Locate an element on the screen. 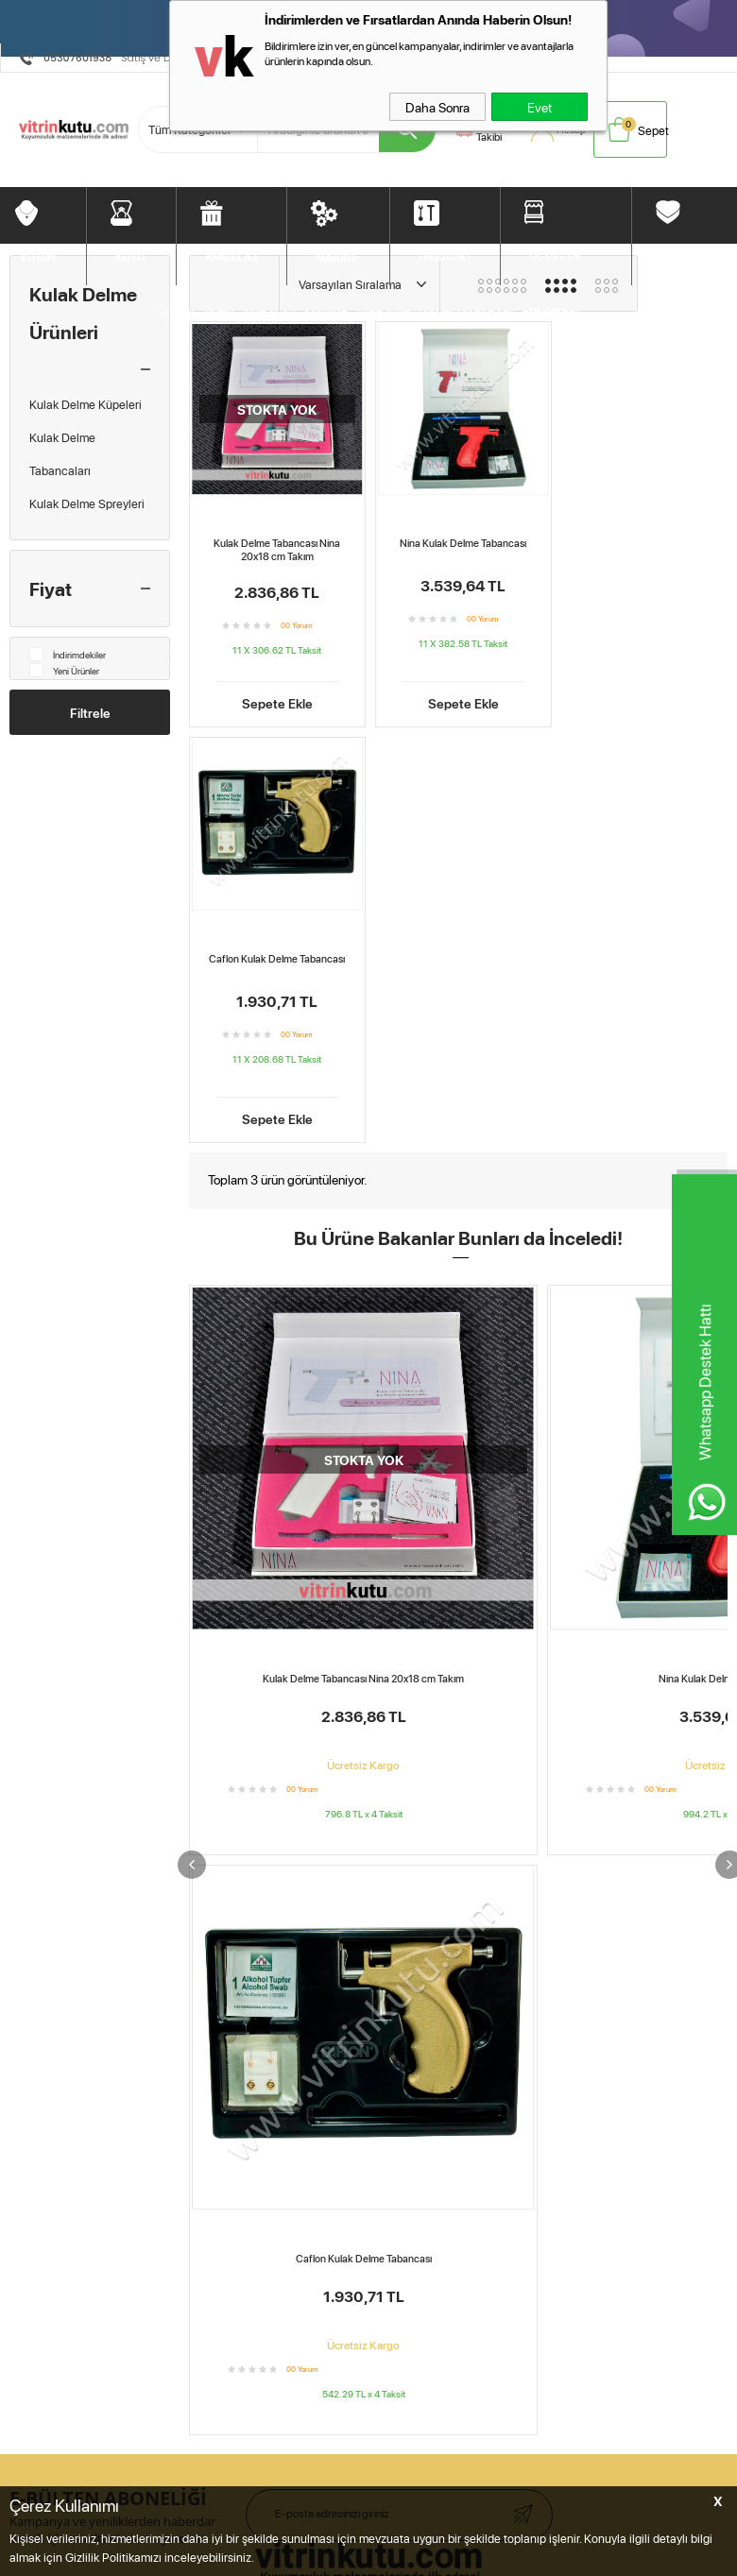  Hırdavat is located at coordinates (31, 1809).